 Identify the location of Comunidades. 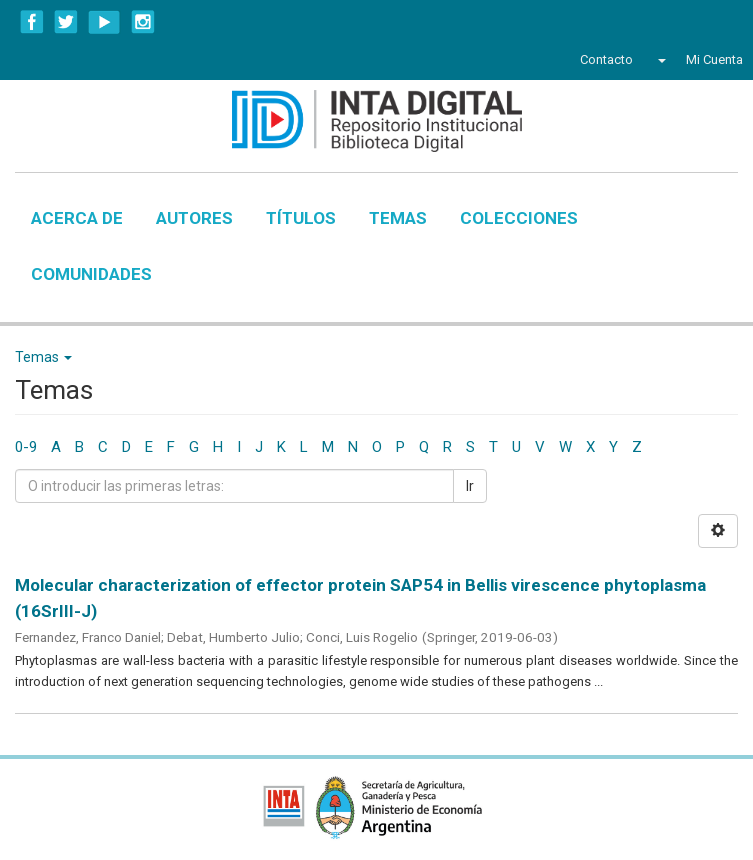
(91, 274).